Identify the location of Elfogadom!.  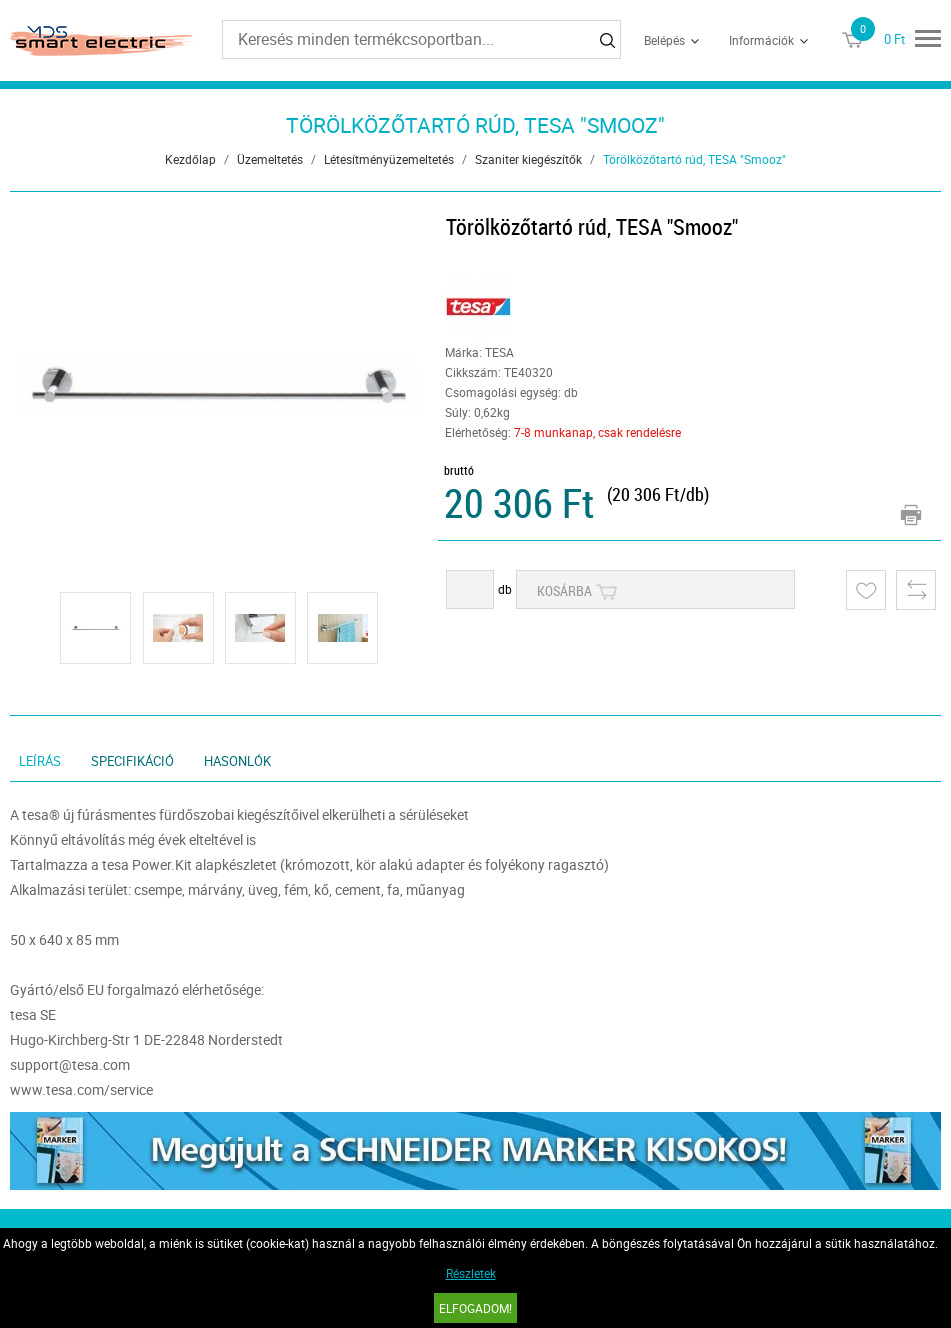
(475, 1308).